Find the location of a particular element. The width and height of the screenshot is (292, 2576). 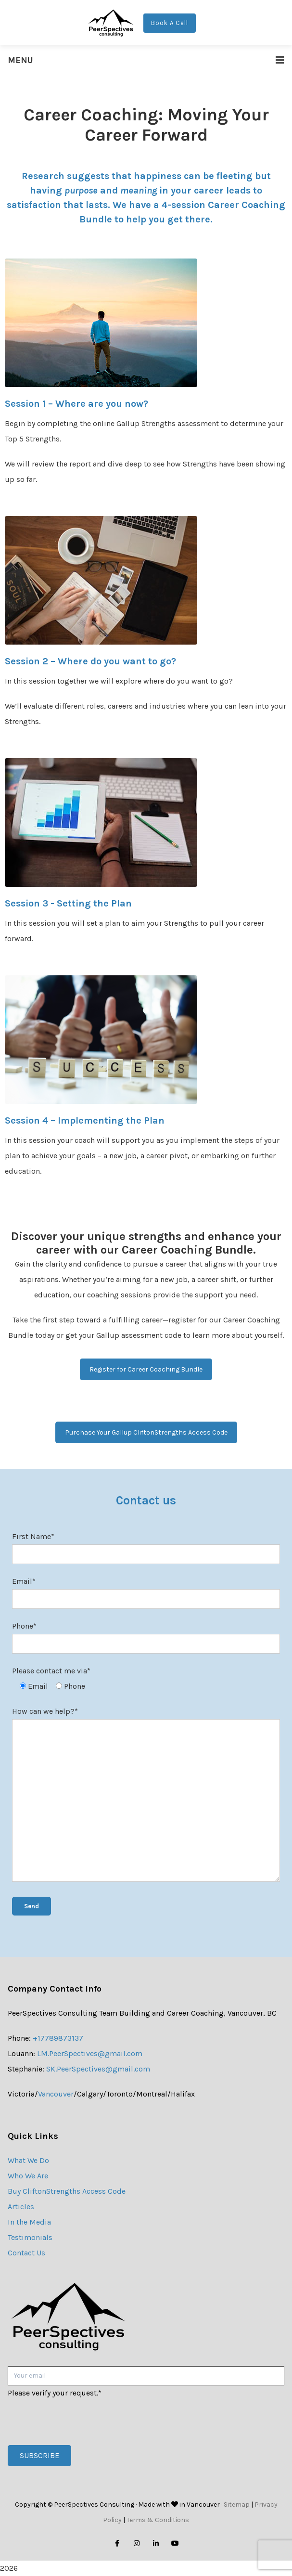

SK.PeerSpectives@gmail.com is located at coordinates (98, 2068).